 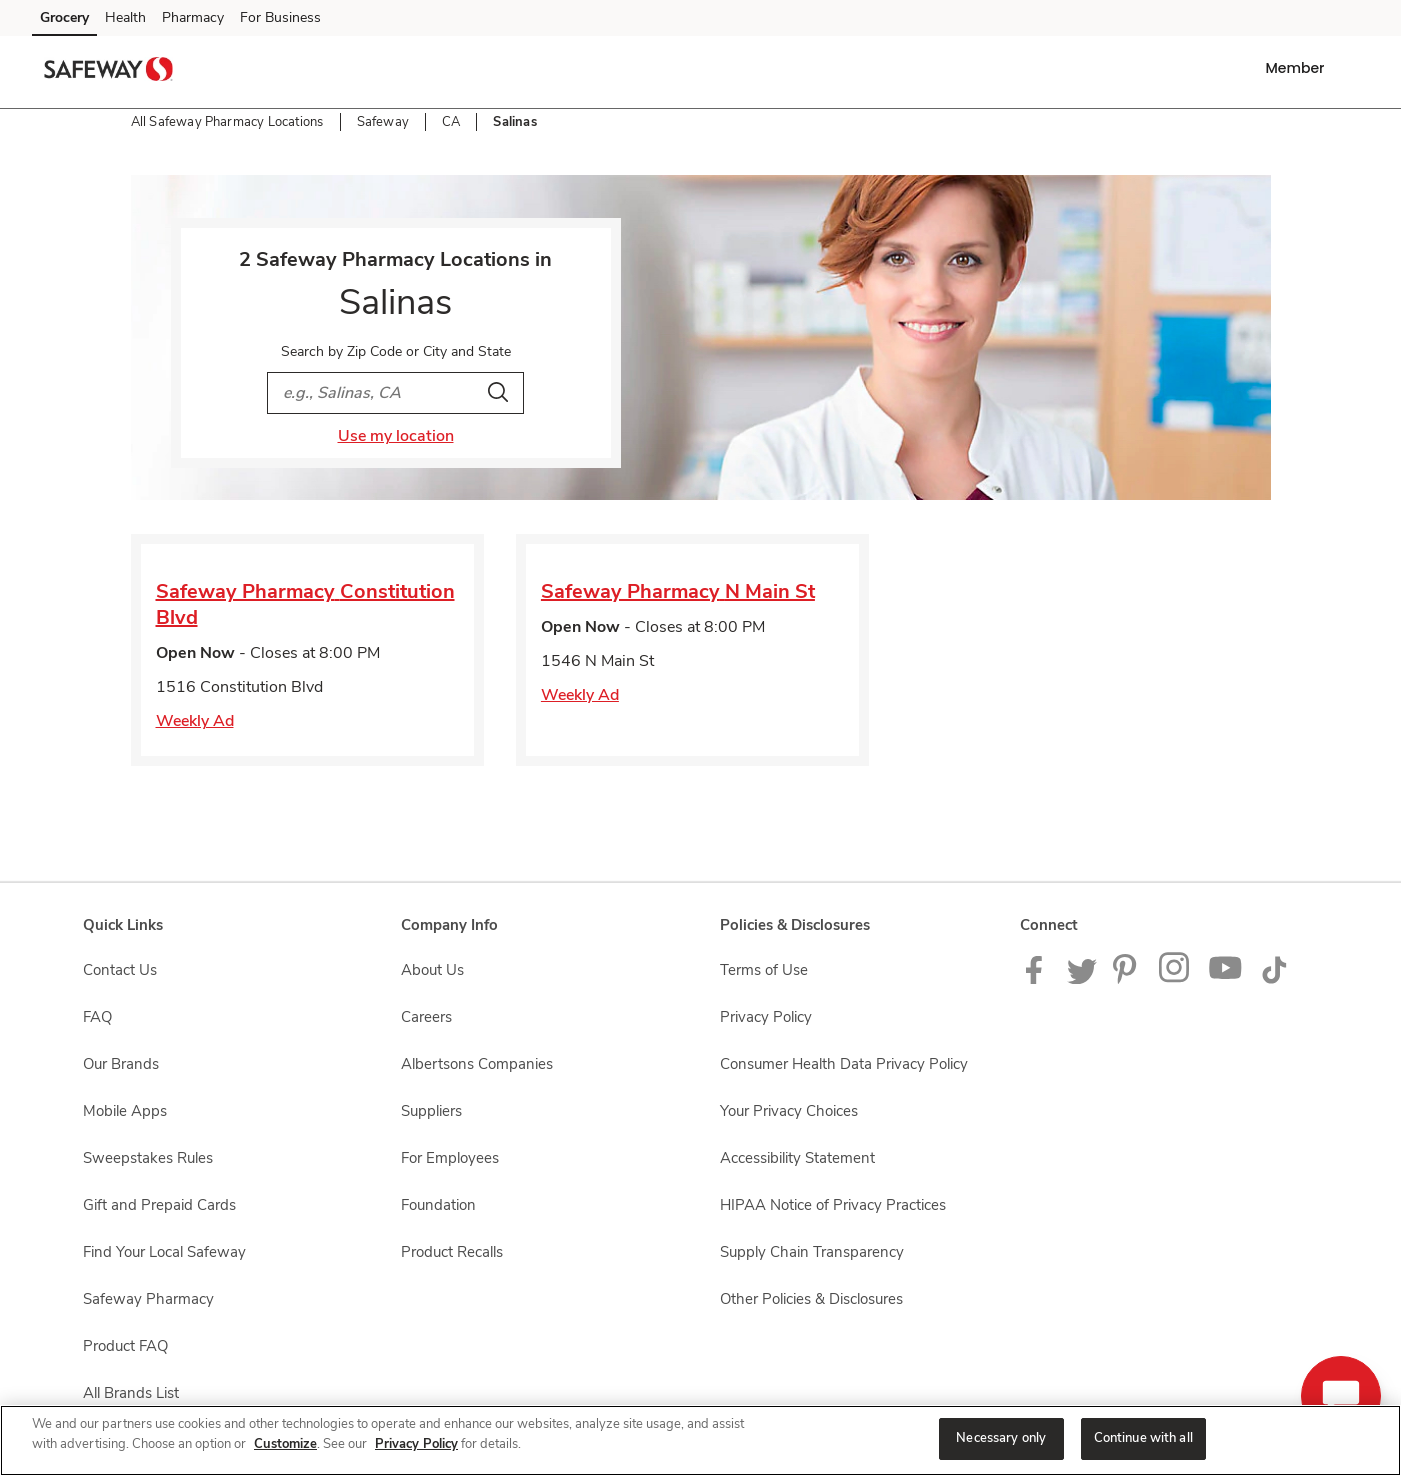 What do you see at coordinates (195, 721) in the screenshot?
I see `Weekly Ad` at bounding box center [195, 721].